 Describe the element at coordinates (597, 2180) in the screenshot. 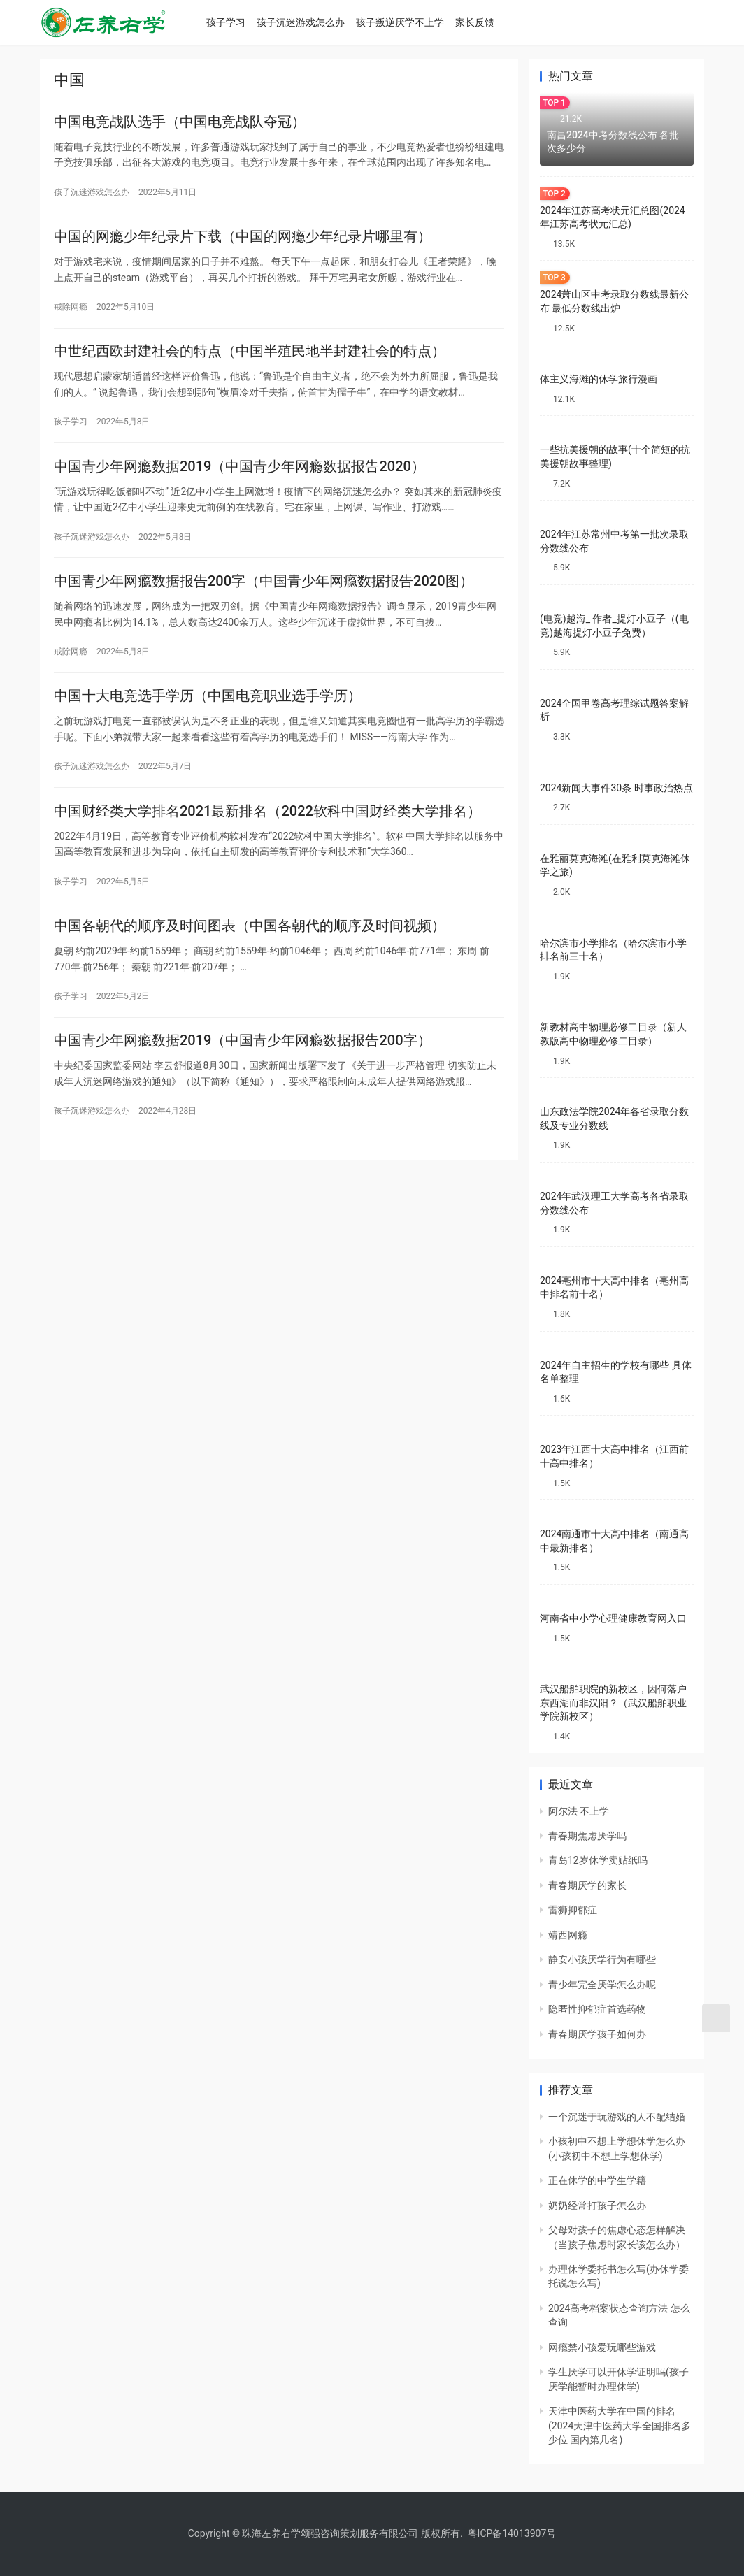

I see `正在休学的中学生学籍` at that location.